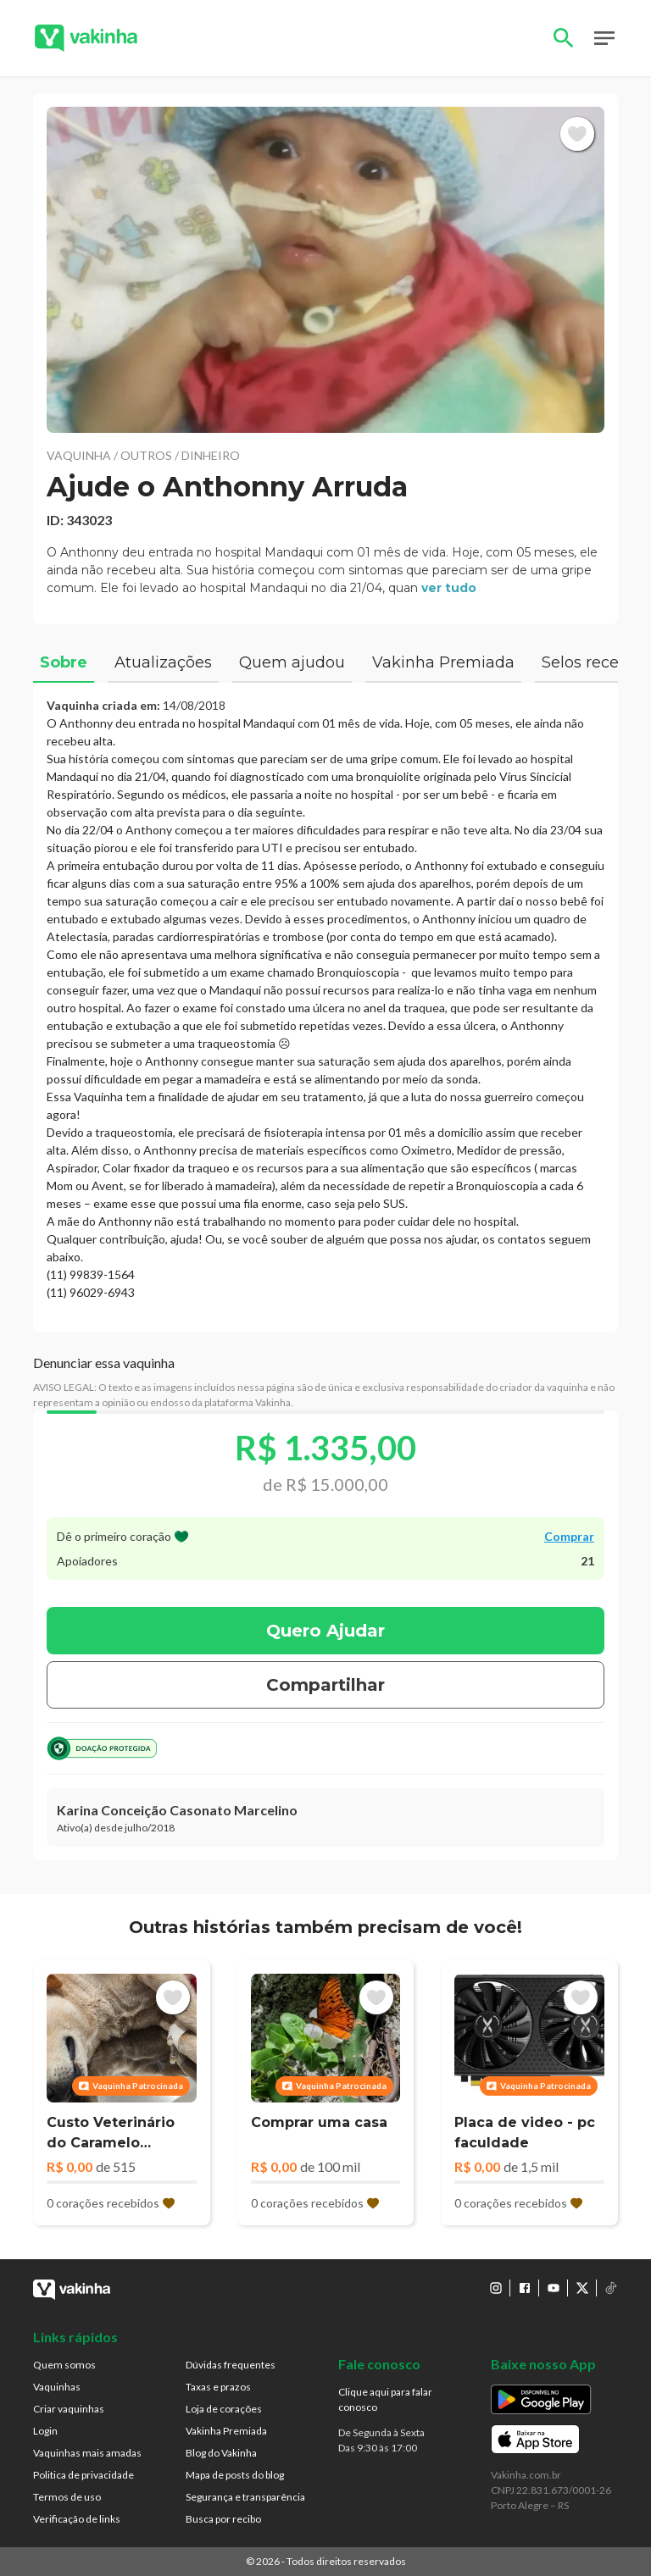  Describe the element at coordinates (218, 2386) in the screenshot. I see `Taxas e prazos` at that location.